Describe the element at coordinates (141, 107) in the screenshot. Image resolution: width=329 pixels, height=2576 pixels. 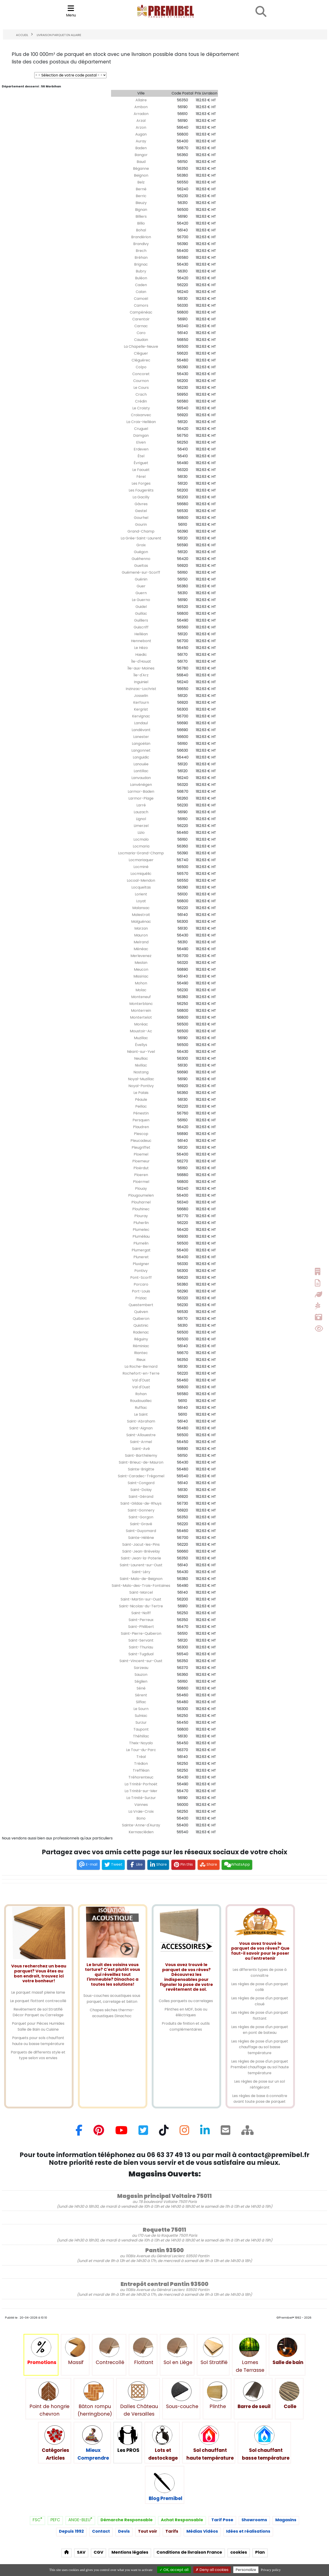
I see `Ambon` at that location.